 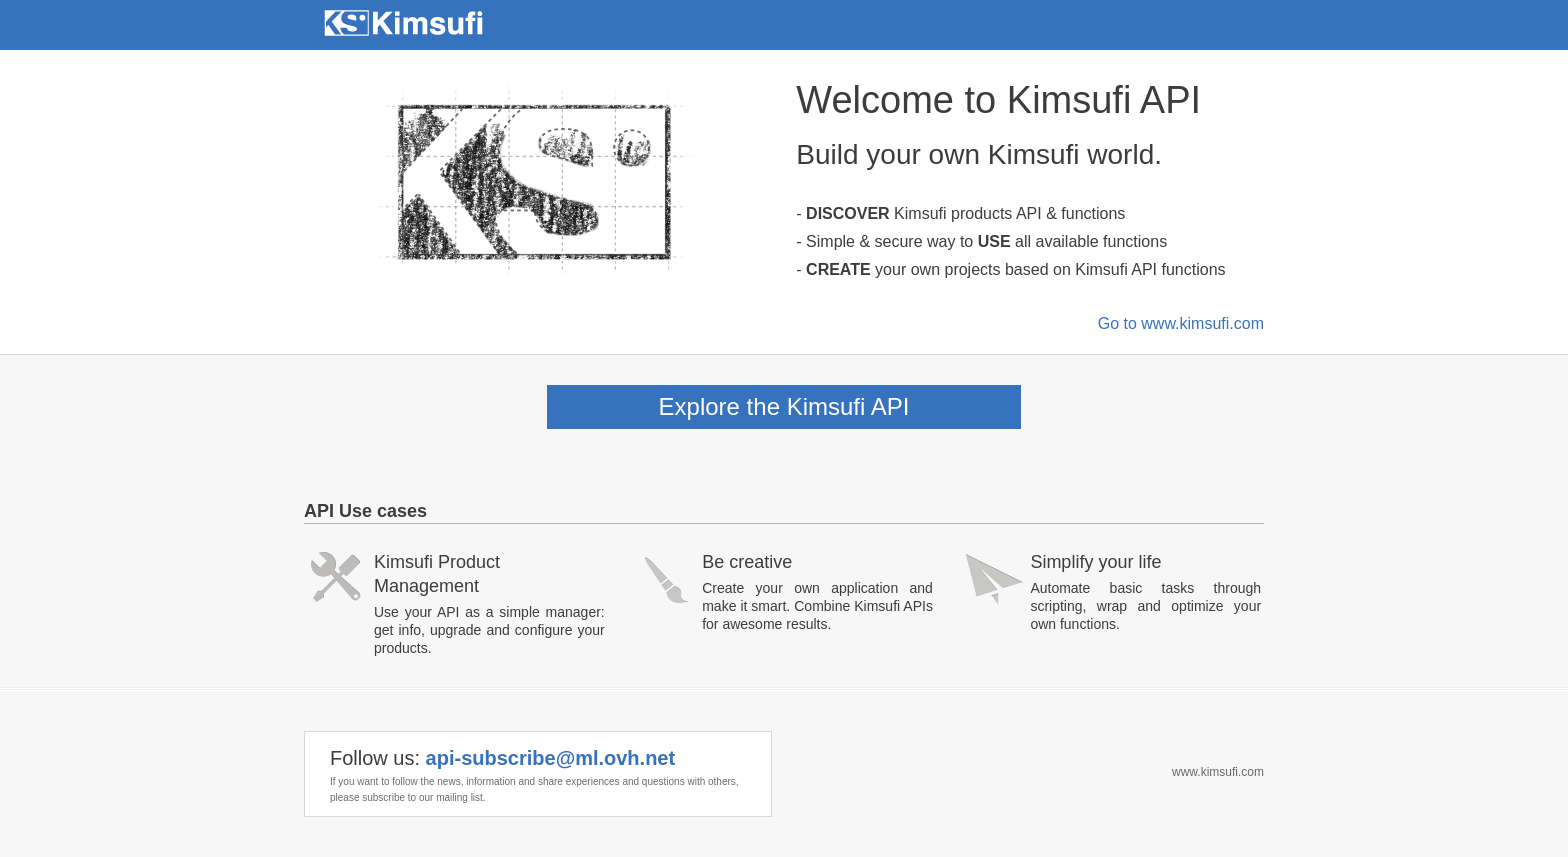 I want to click on Go to www.kimsufi.com, so click(x=1181, y=323).